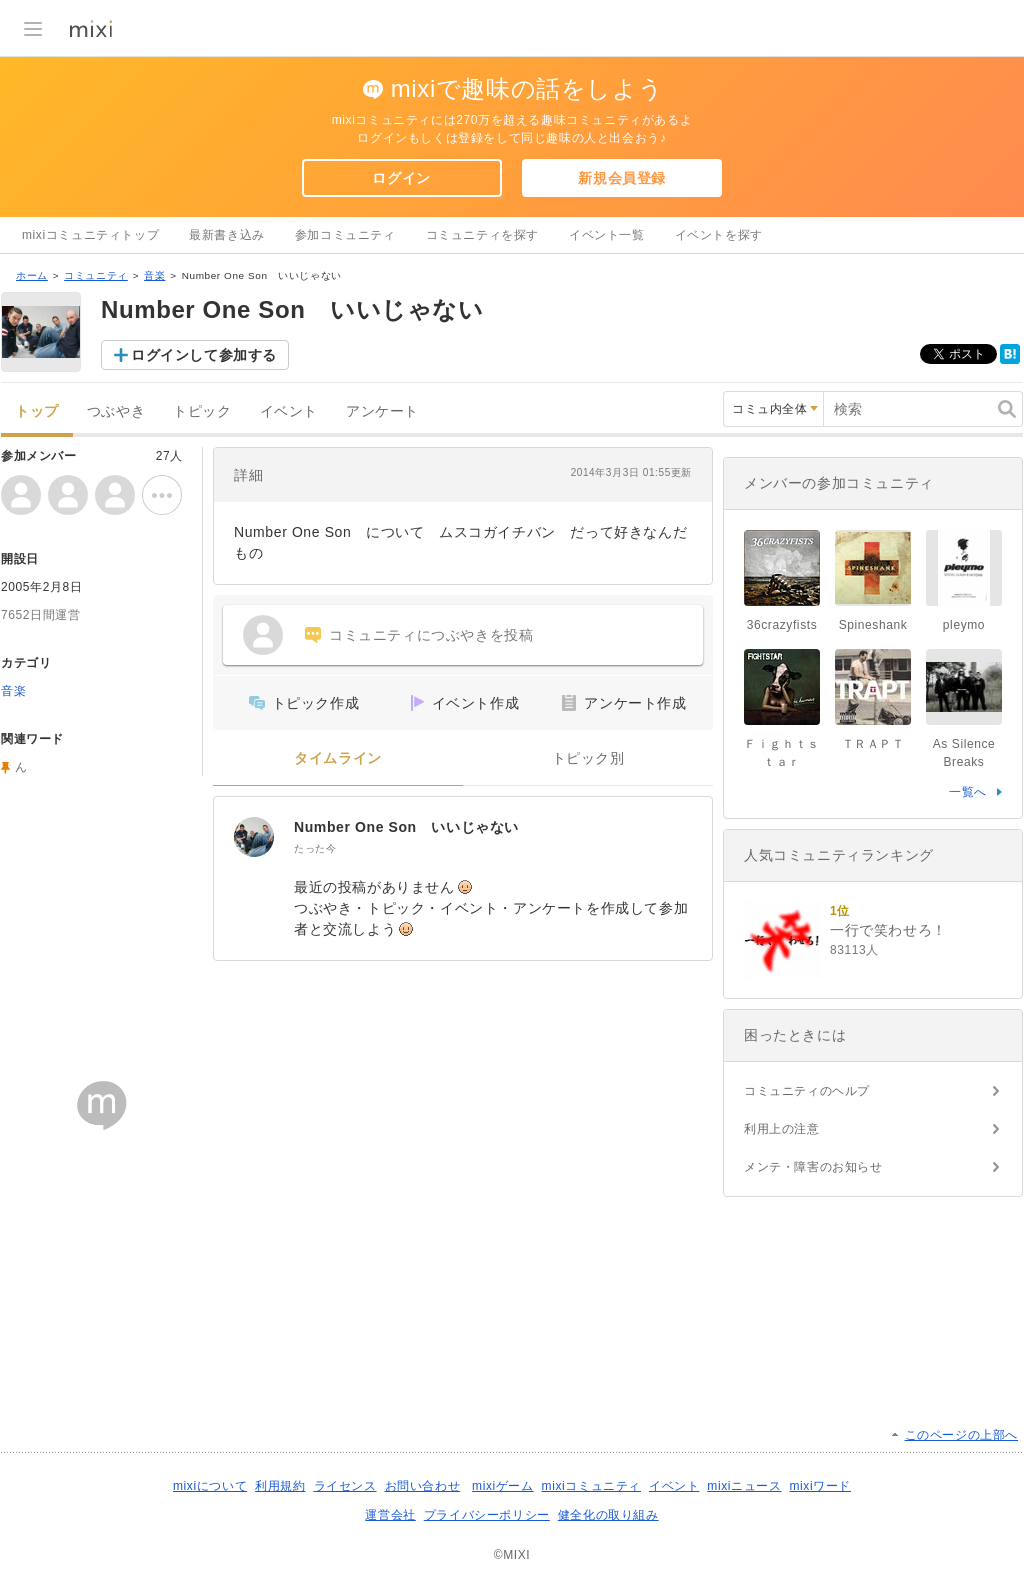 This screenshot has width=1024, height=1580. I want to click on ログイン, so click(401, 178).